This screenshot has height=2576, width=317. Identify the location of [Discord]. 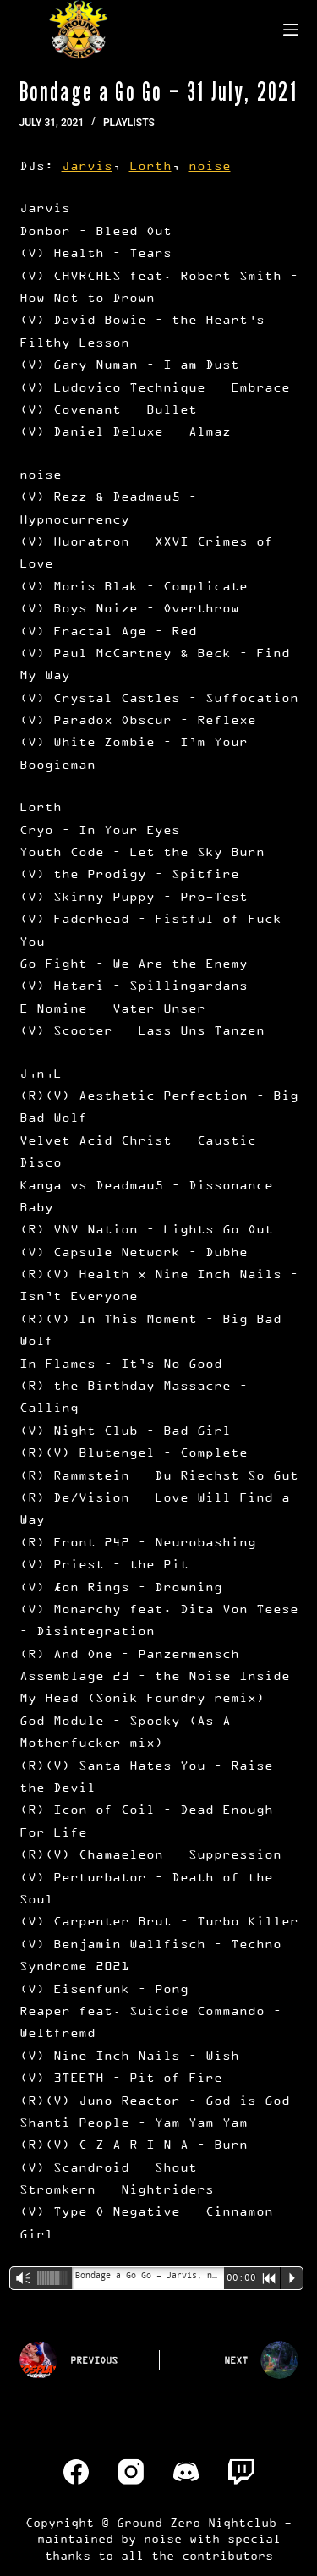
(186, 2472).